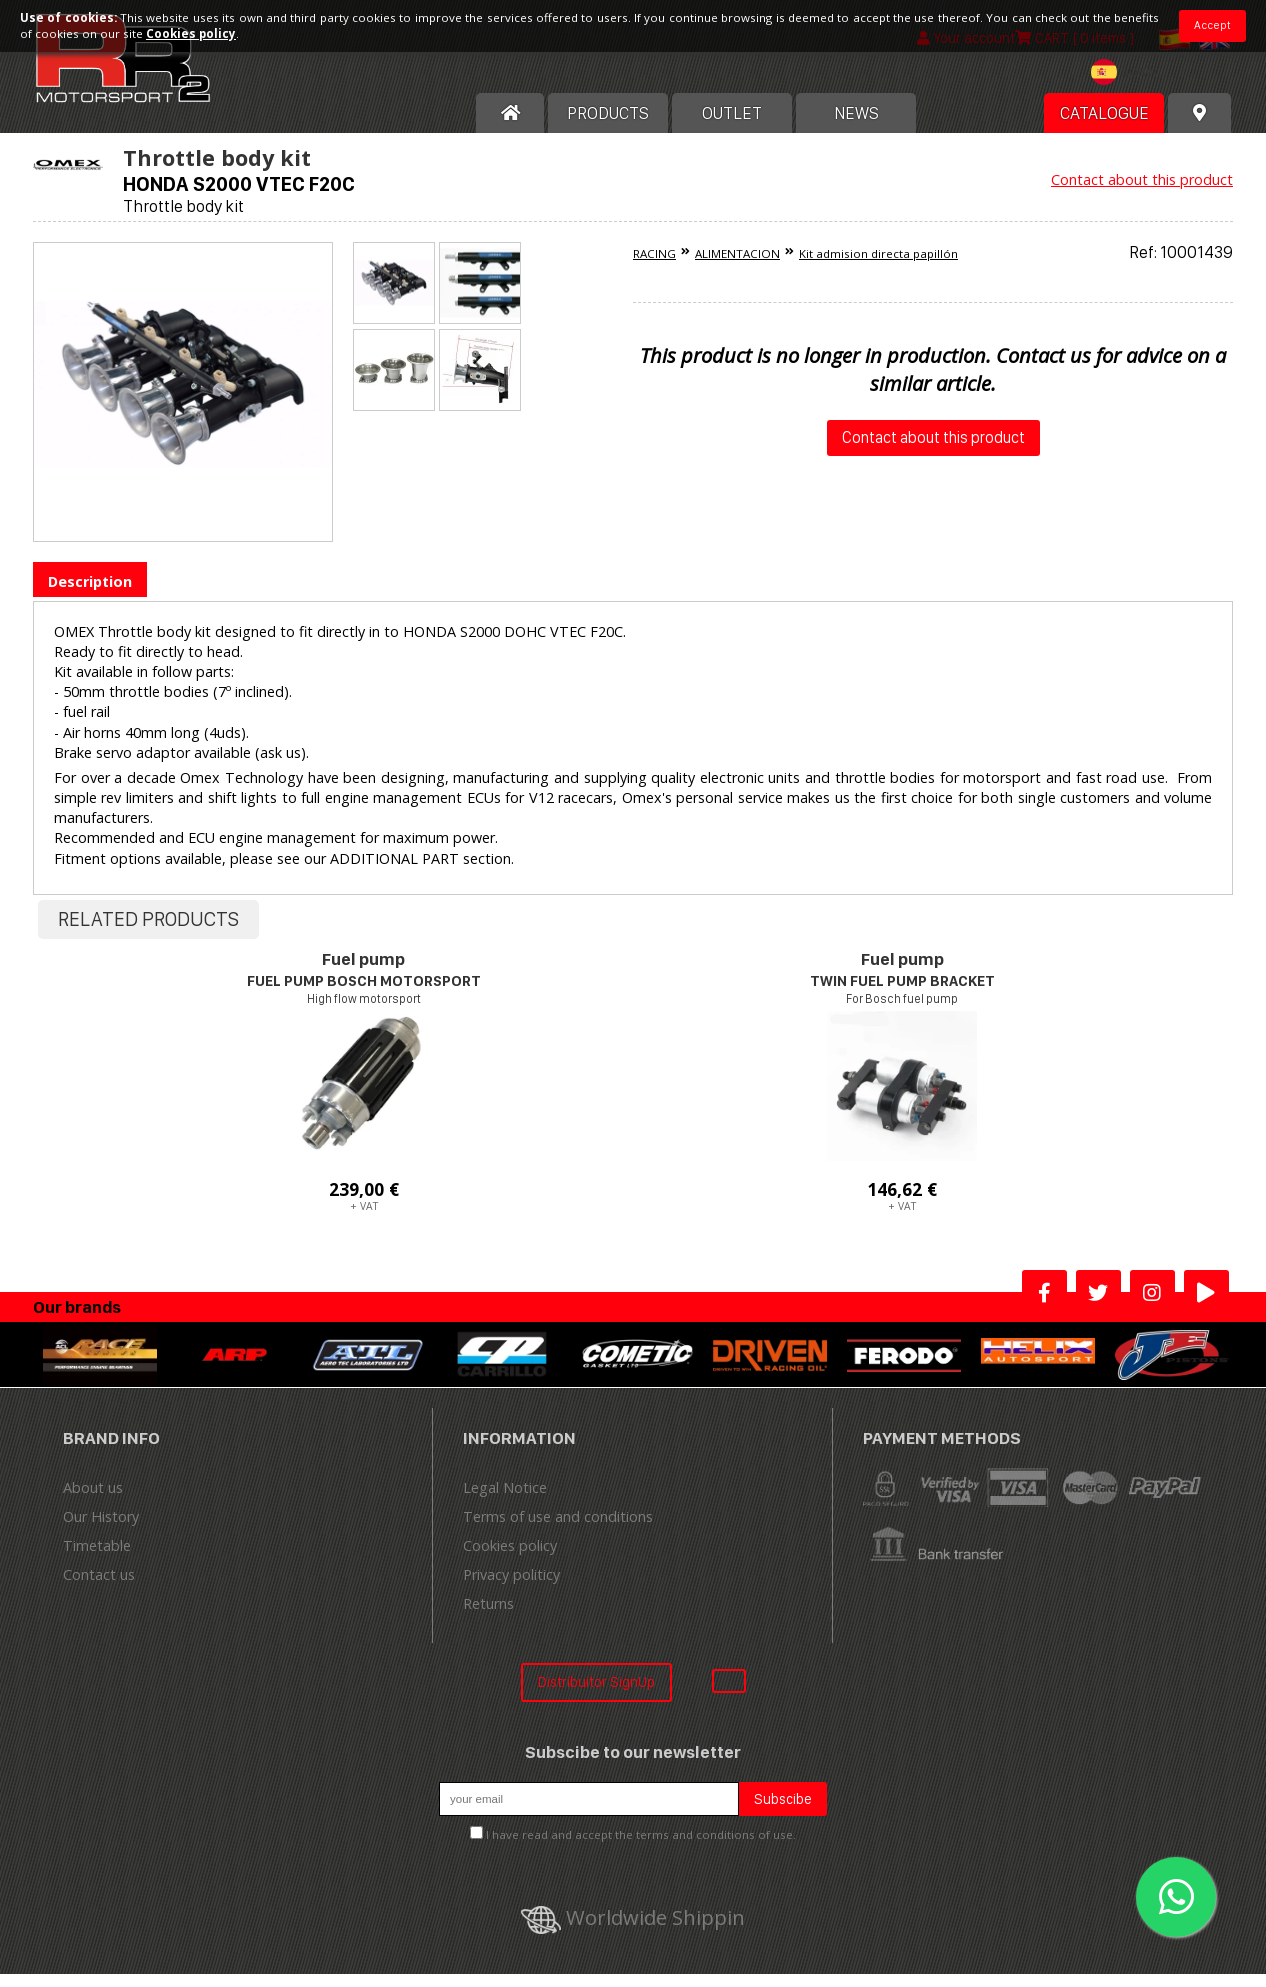  What do you see at coordinates (558, 1530) in the screenshot?
I see `Terms of use and conditions` at bounding box center [558, 1530].